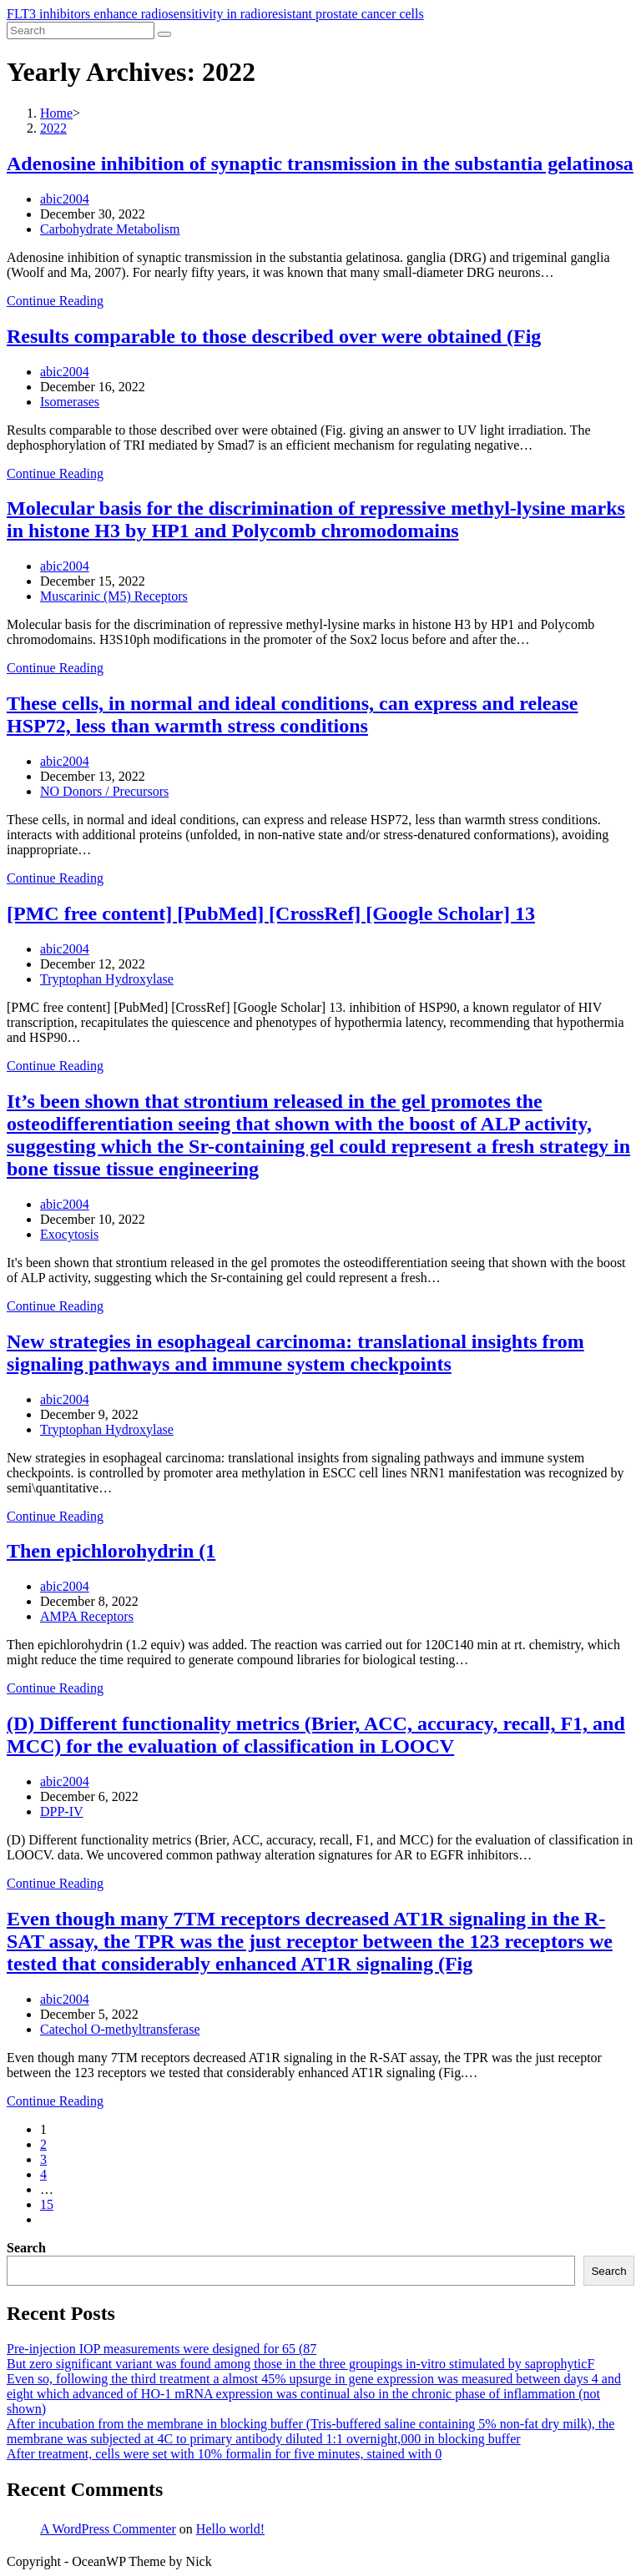 The height and width of the screenshot is (2576, 641). I want to click on Adenosine inhibition of synaptic transmission in the substantia gelatinosa, so click(320, 163).